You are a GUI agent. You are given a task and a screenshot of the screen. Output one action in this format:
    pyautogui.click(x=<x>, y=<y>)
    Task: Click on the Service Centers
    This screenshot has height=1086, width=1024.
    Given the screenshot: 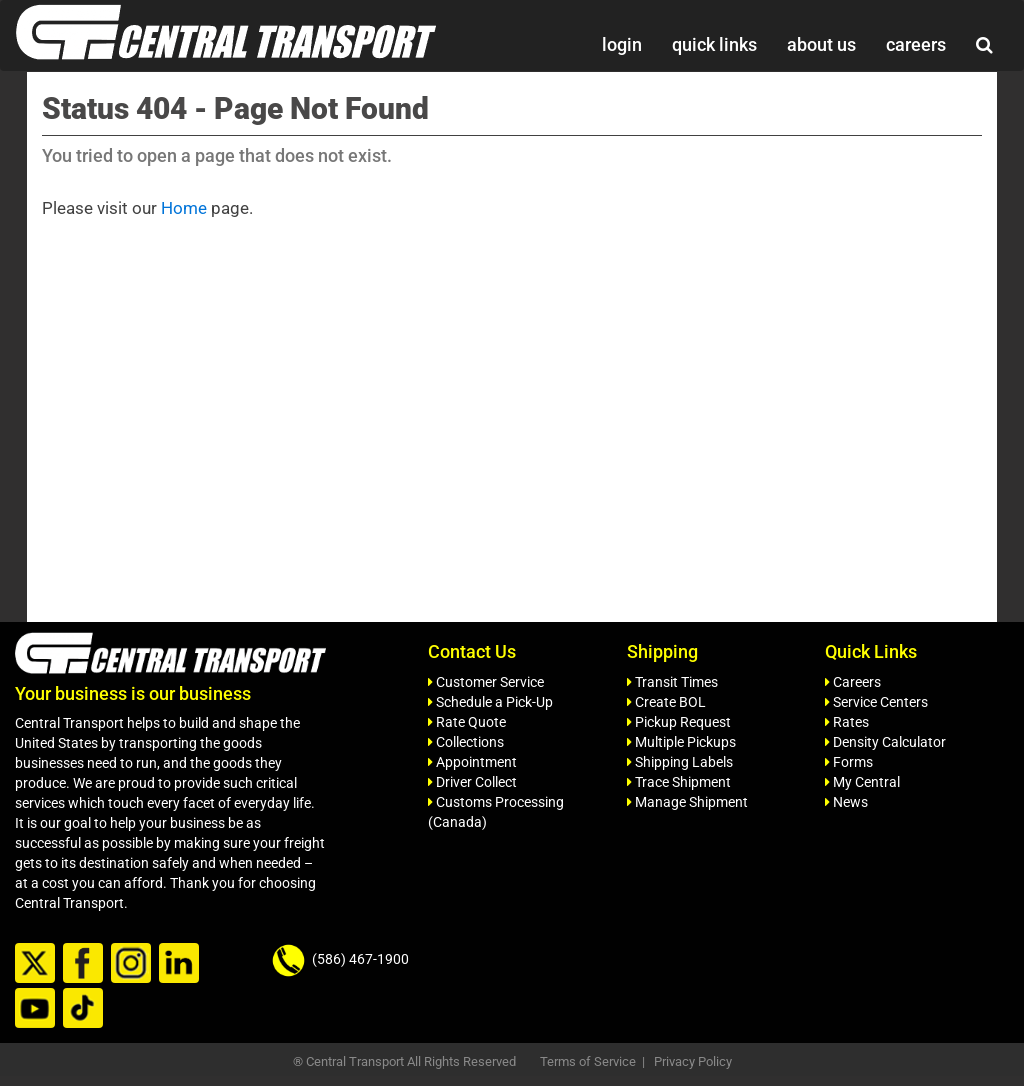 What is the action you would take?
    pyautogui.click(x=876, y=702)
    